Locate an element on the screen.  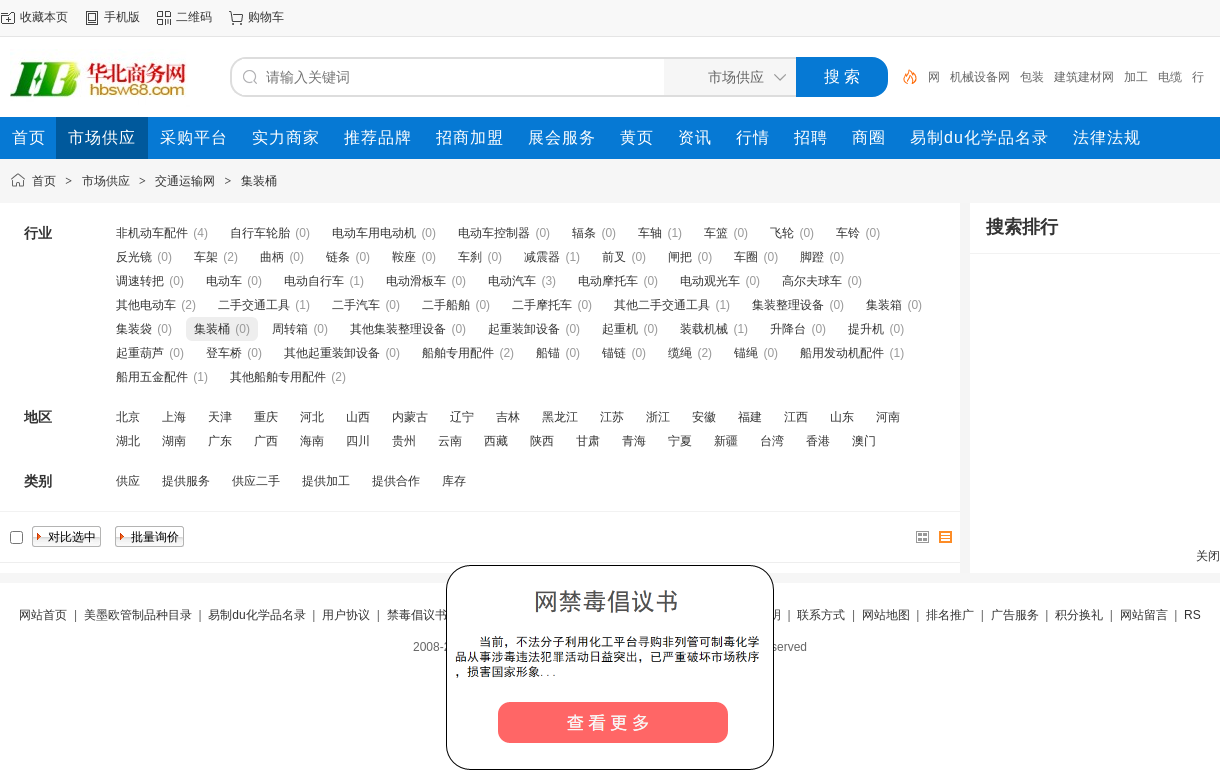
新疆 is located at coordinates (726, 441).